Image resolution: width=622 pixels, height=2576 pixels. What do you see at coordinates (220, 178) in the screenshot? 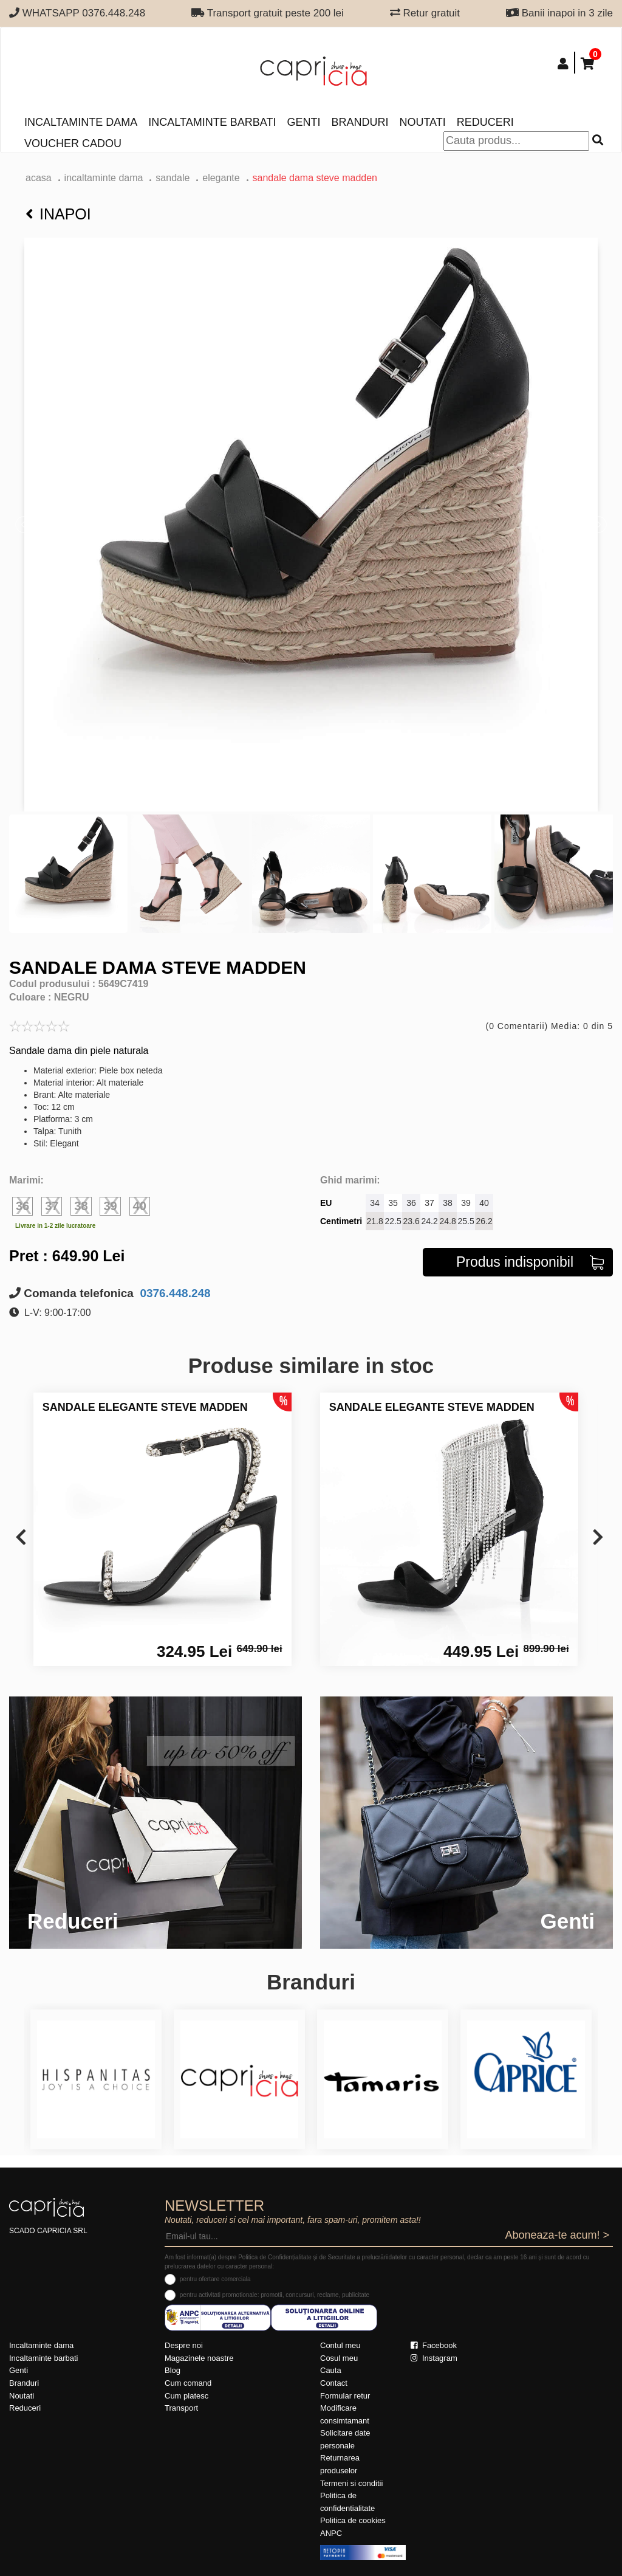
I see `elegante` at bounding box center [220, 178].